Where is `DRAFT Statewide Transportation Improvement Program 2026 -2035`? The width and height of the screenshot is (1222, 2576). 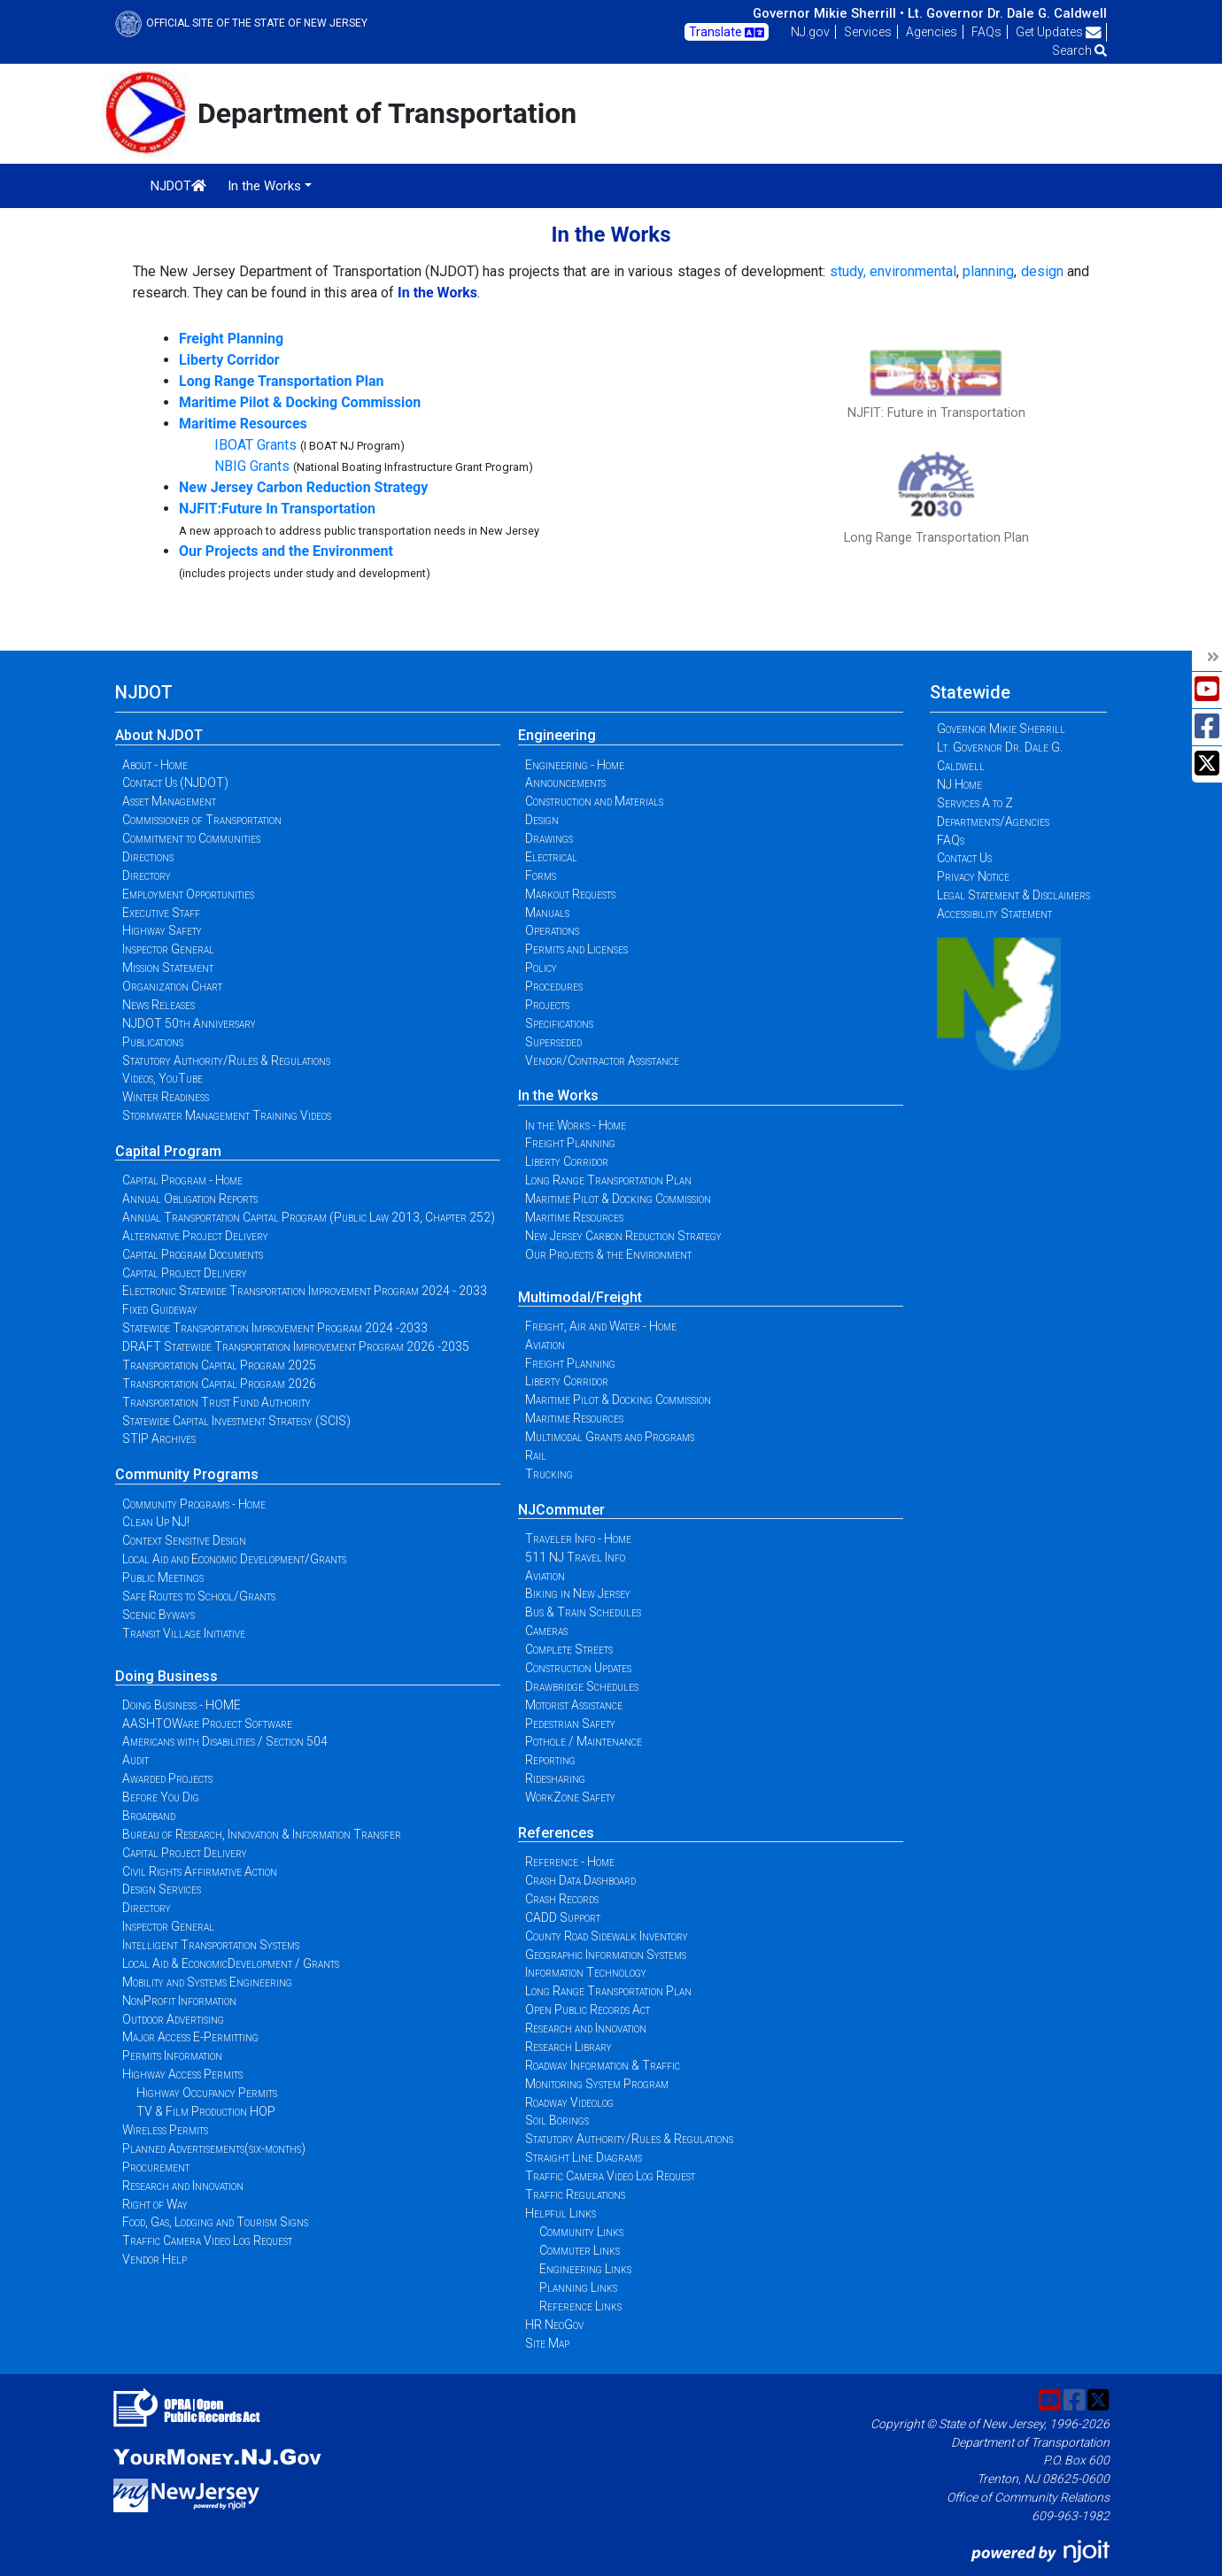 DRAFT Statewide Transportation Improvement Program 2026 -2035 is located at coordinates (295, 1346).